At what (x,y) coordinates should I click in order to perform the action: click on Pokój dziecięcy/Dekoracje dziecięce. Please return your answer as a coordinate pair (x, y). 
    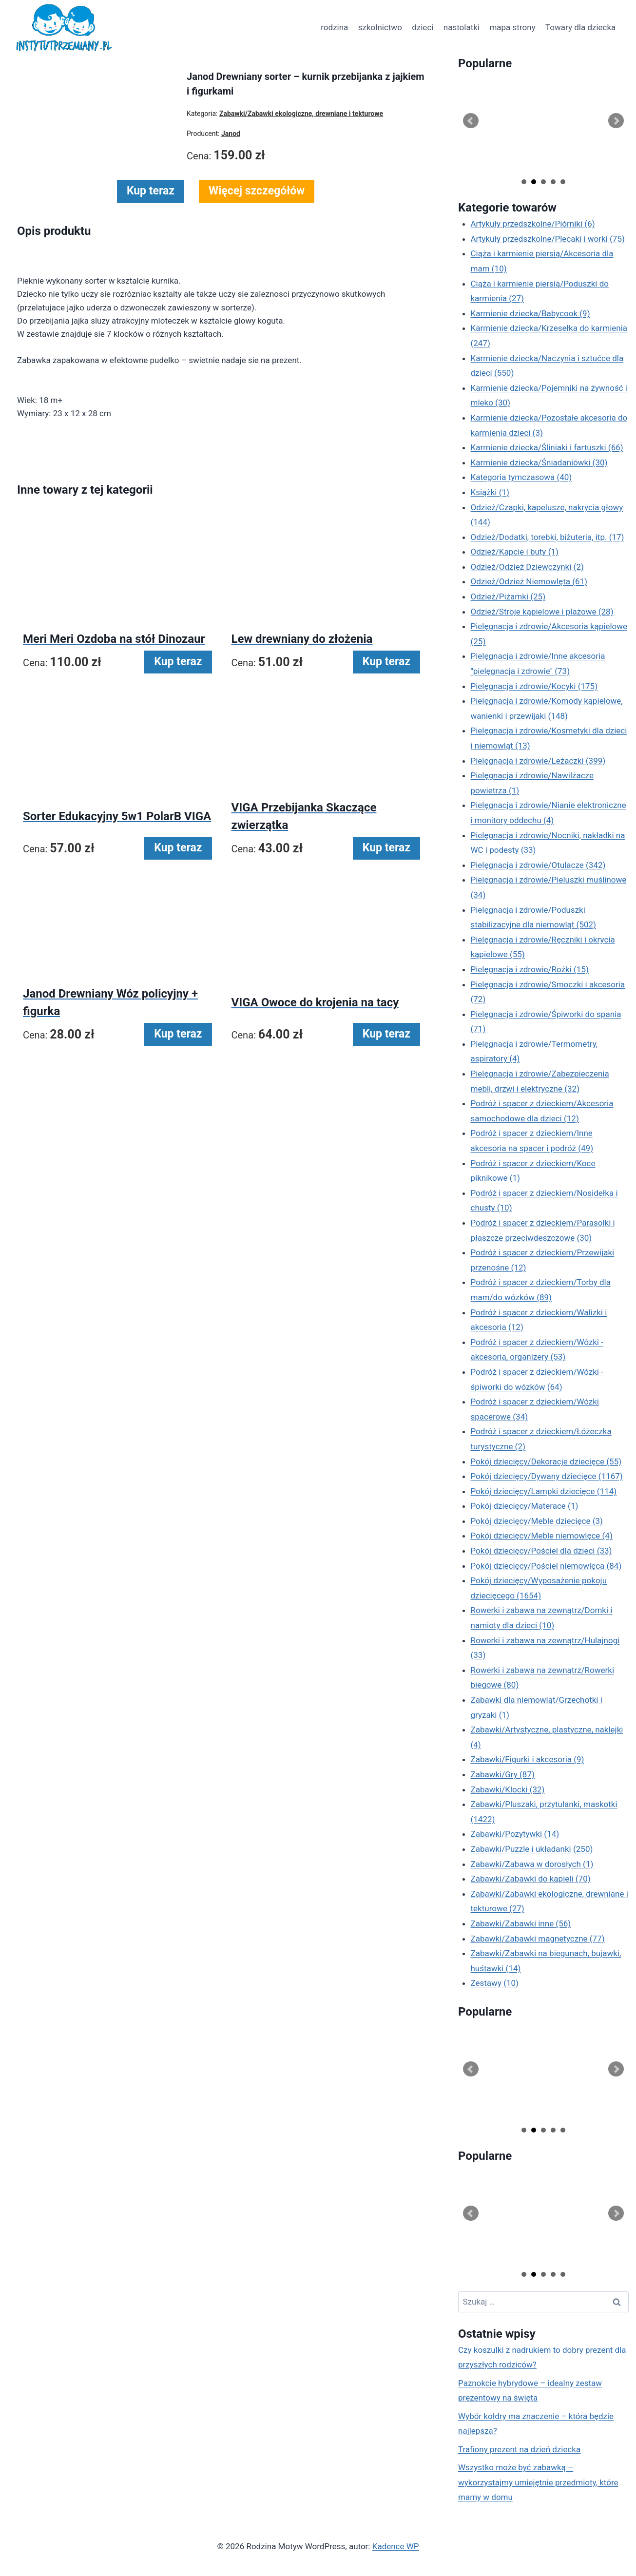
    Looking at the image, I should click on (546, 1461).